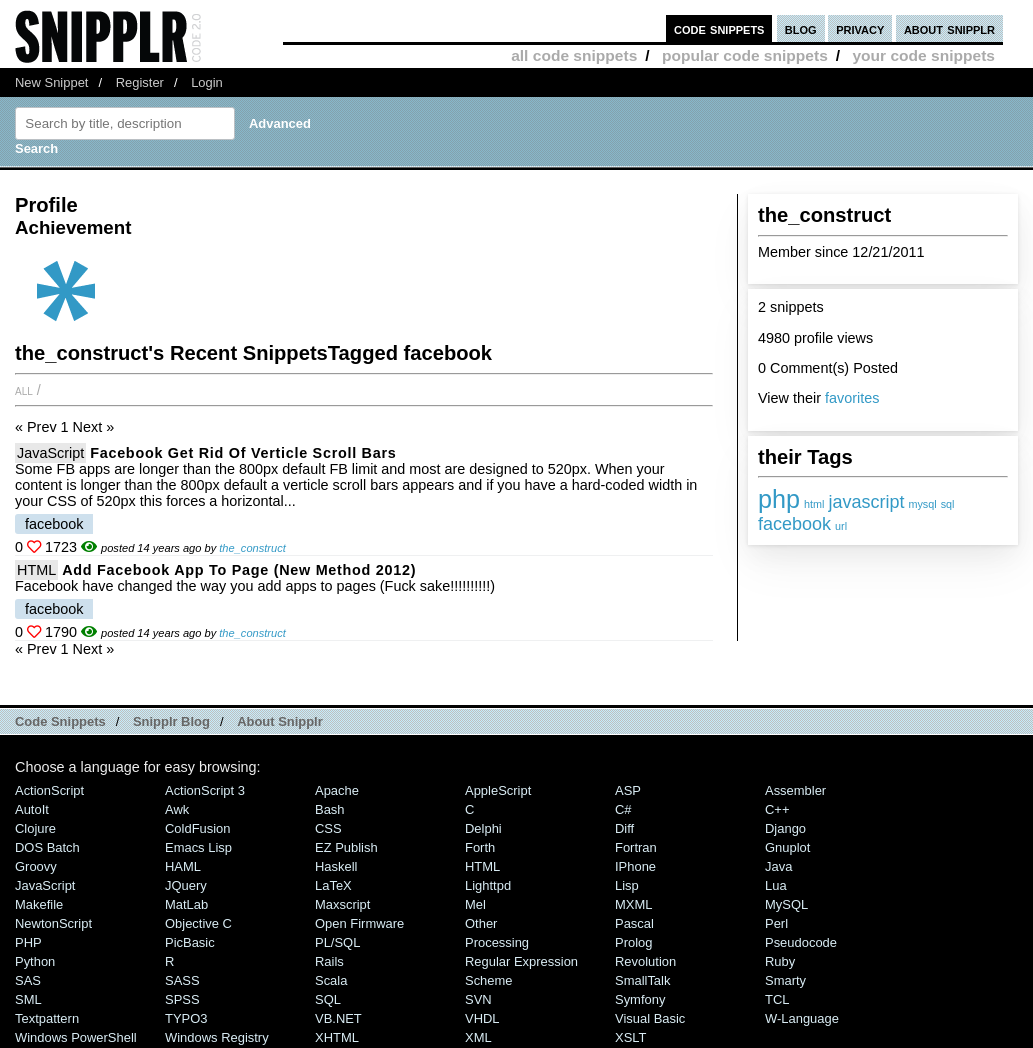 This screenshot has height=1048, width=1033. What do you see at coordinates (642, 980) in the screenshot?
I see `SmallTalk` at bounding box center [642, 980].